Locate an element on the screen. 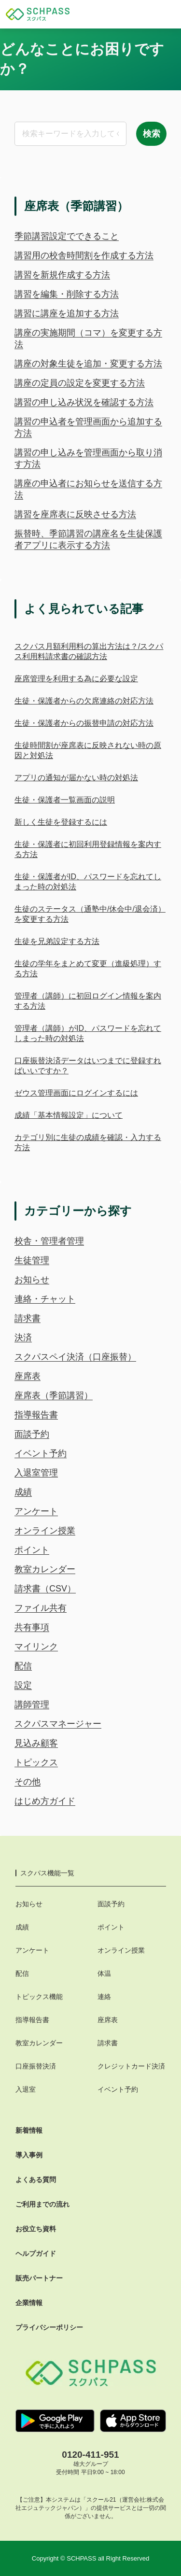 This screenshot has width=181, height=2576. 生徒・保護者がID、パスワードを忘れてしまった時の対処法 is located at coordinates (87, 882).